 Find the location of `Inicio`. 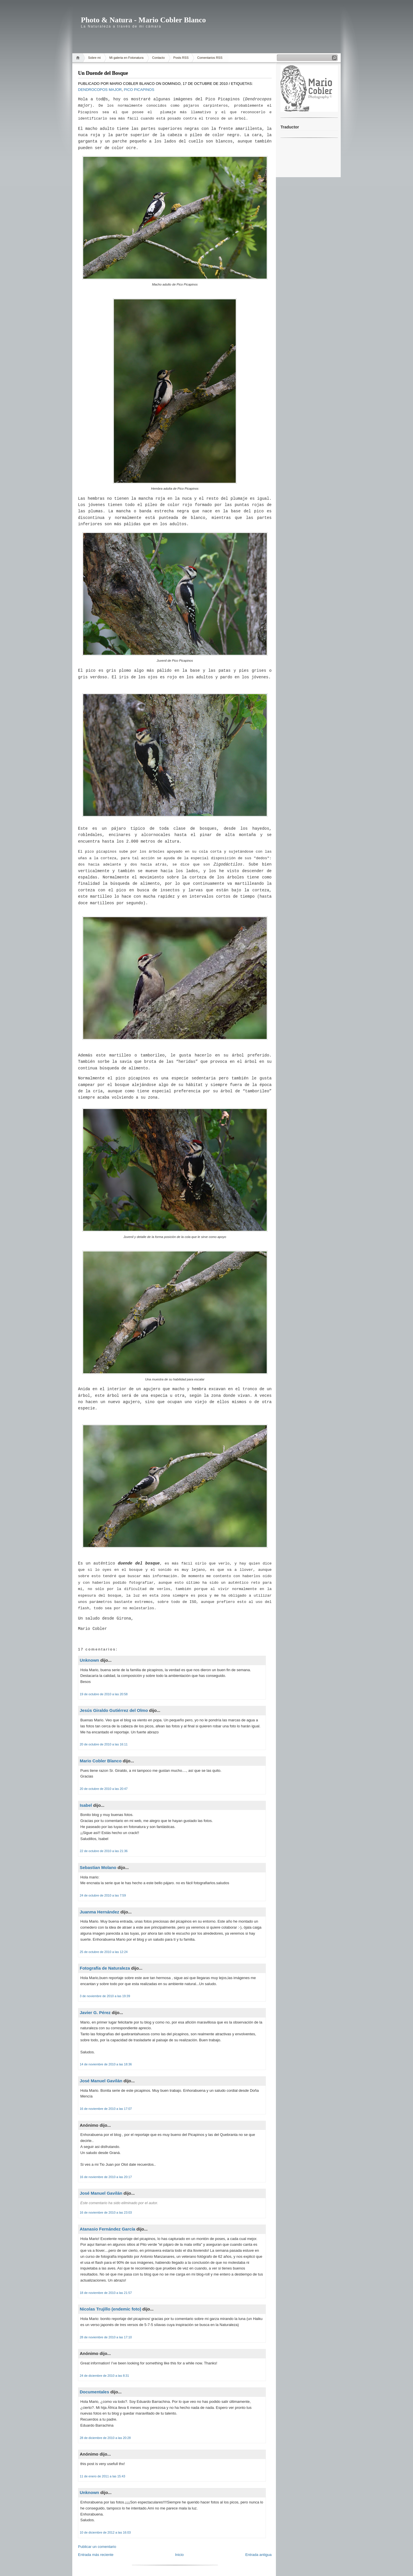

Inicio is located at coordinates (179, 2554).